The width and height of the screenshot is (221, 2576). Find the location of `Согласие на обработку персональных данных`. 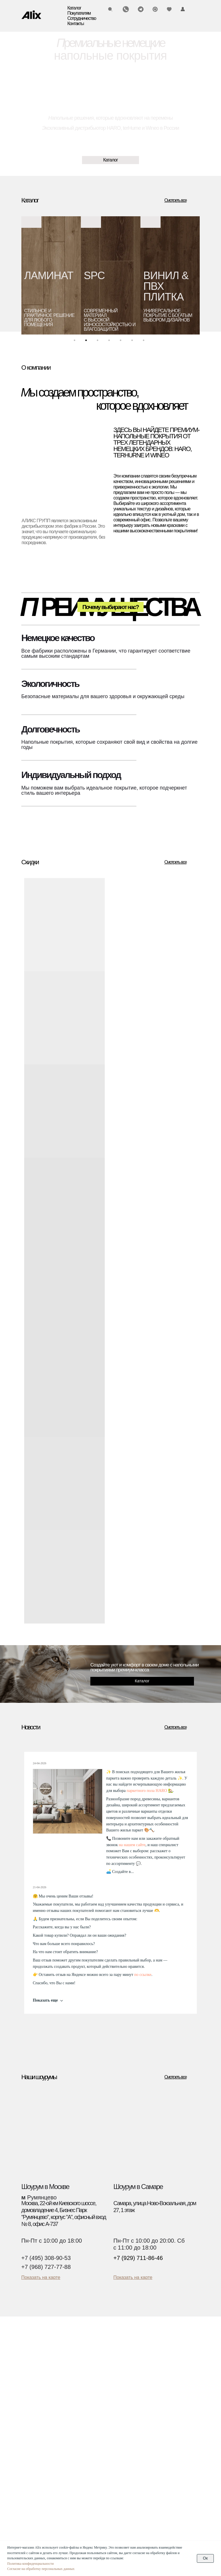

Согласие на обработку персональных данных is located at coordinates (41, 2569).